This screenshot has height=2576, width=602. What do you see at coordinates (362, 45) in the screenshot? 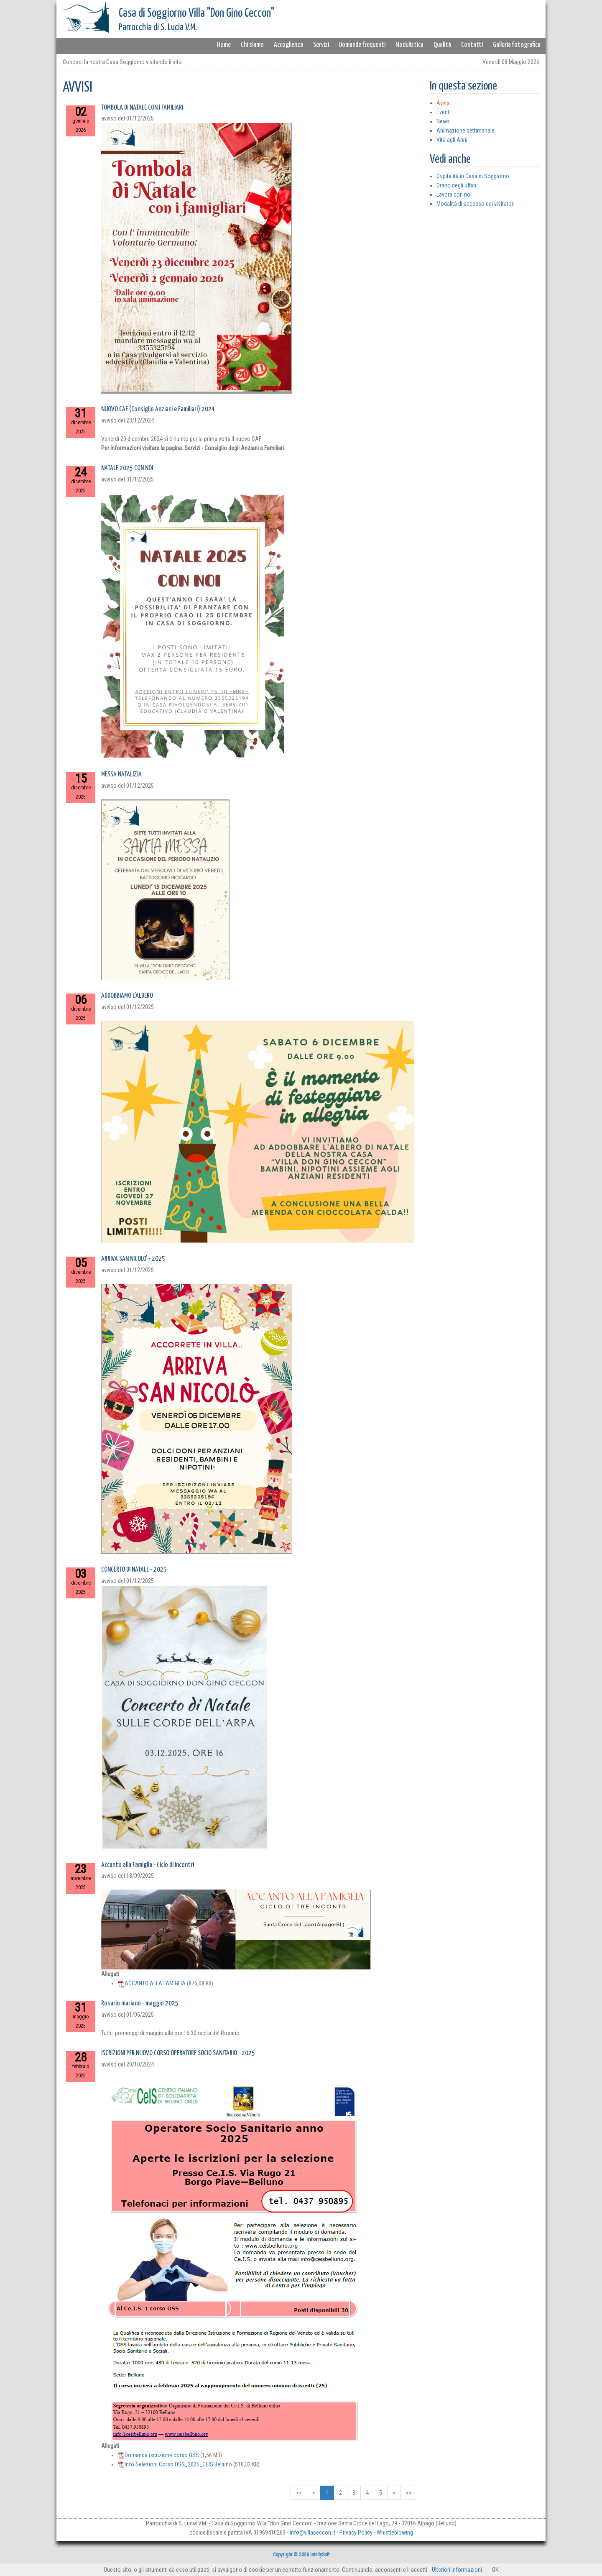
I see `Domande frequenti` at bounding box center [362, 45].